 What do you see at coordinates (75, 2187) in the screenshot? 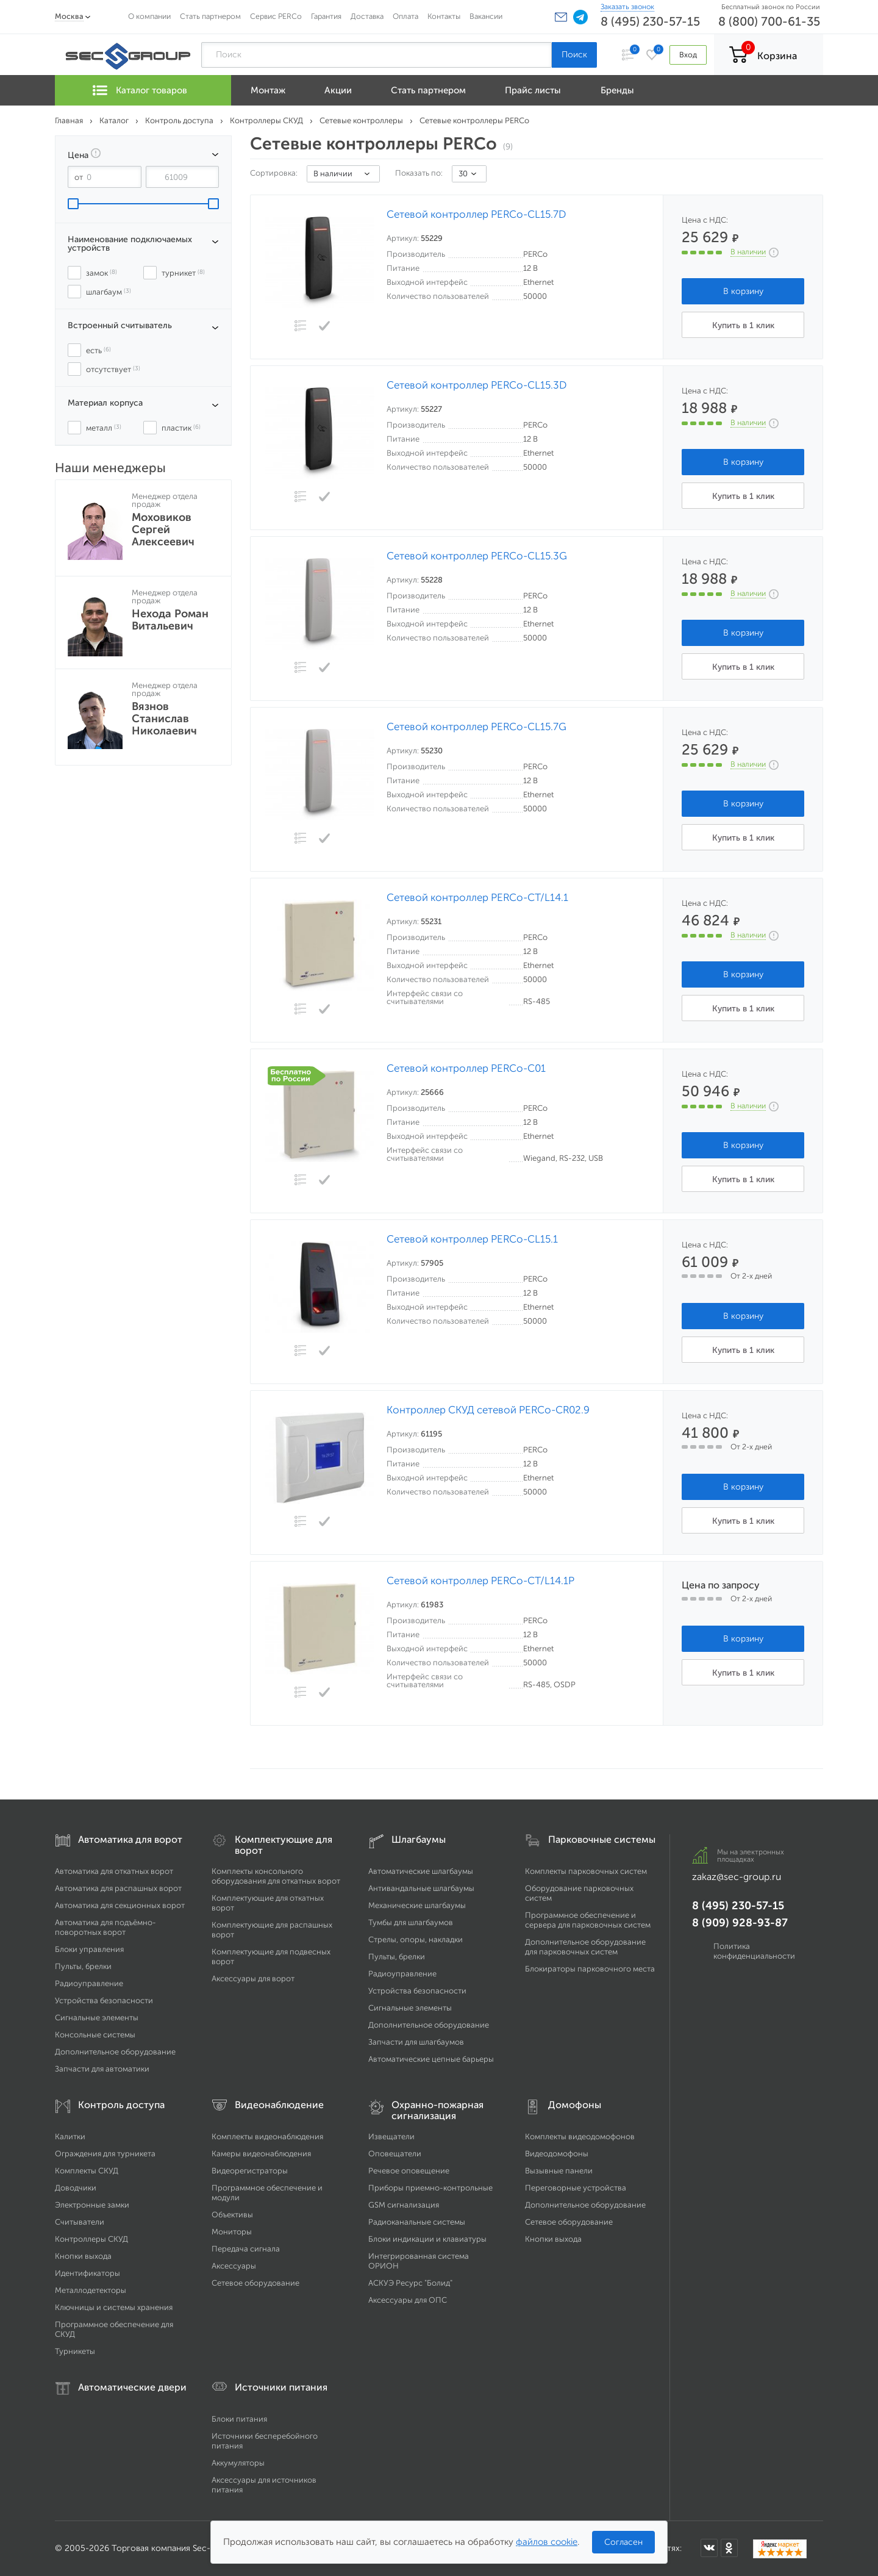
I see `Доводчики` at bounding box center [75, 2187].